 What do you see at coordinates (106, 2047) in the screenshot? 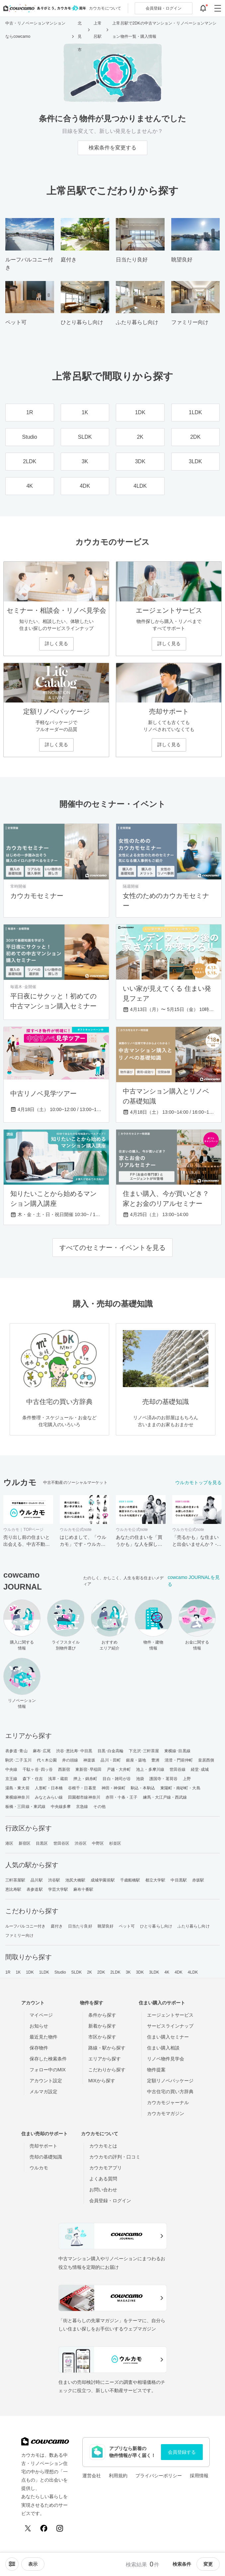
I see `路線・駅から探す` at bounding box center [106, 2047].